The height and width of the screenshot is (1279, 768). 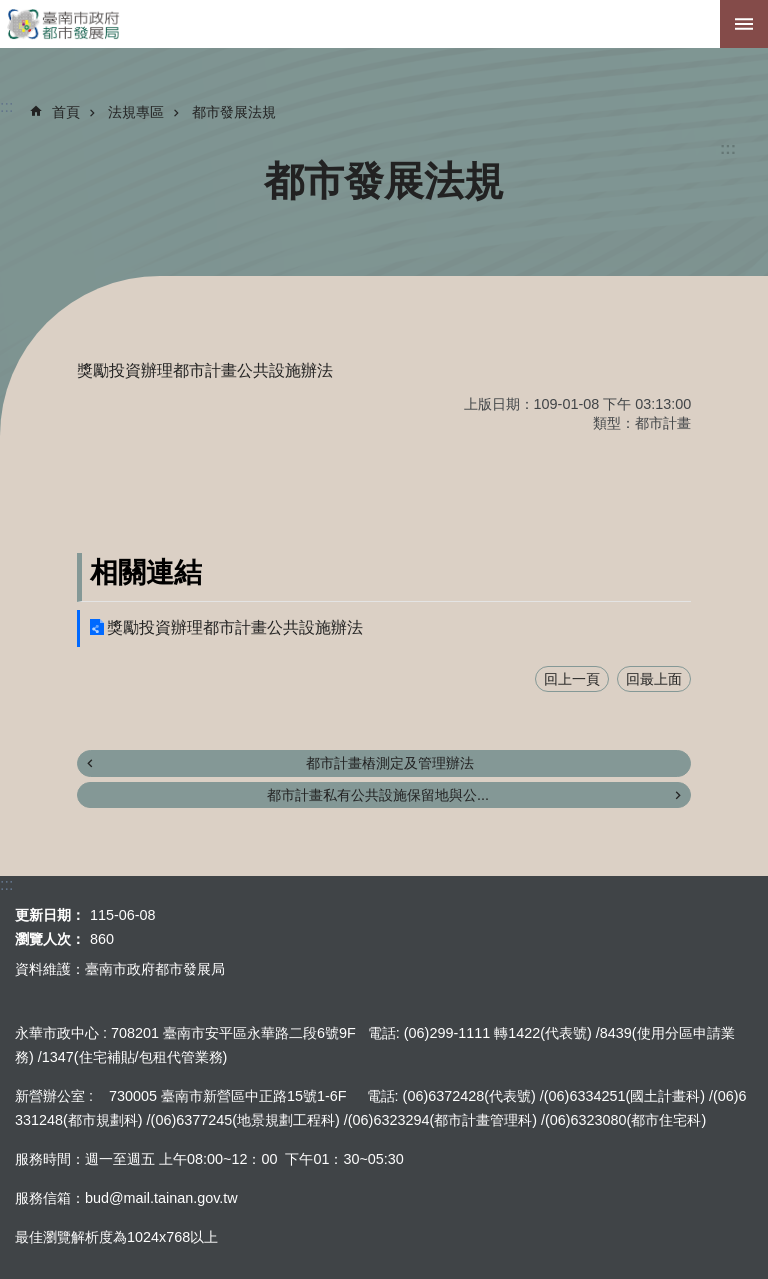 What do you see at coordinates (50, 915) in the screenshot?
I see `更新日期：` at bounding box center [50, 915].